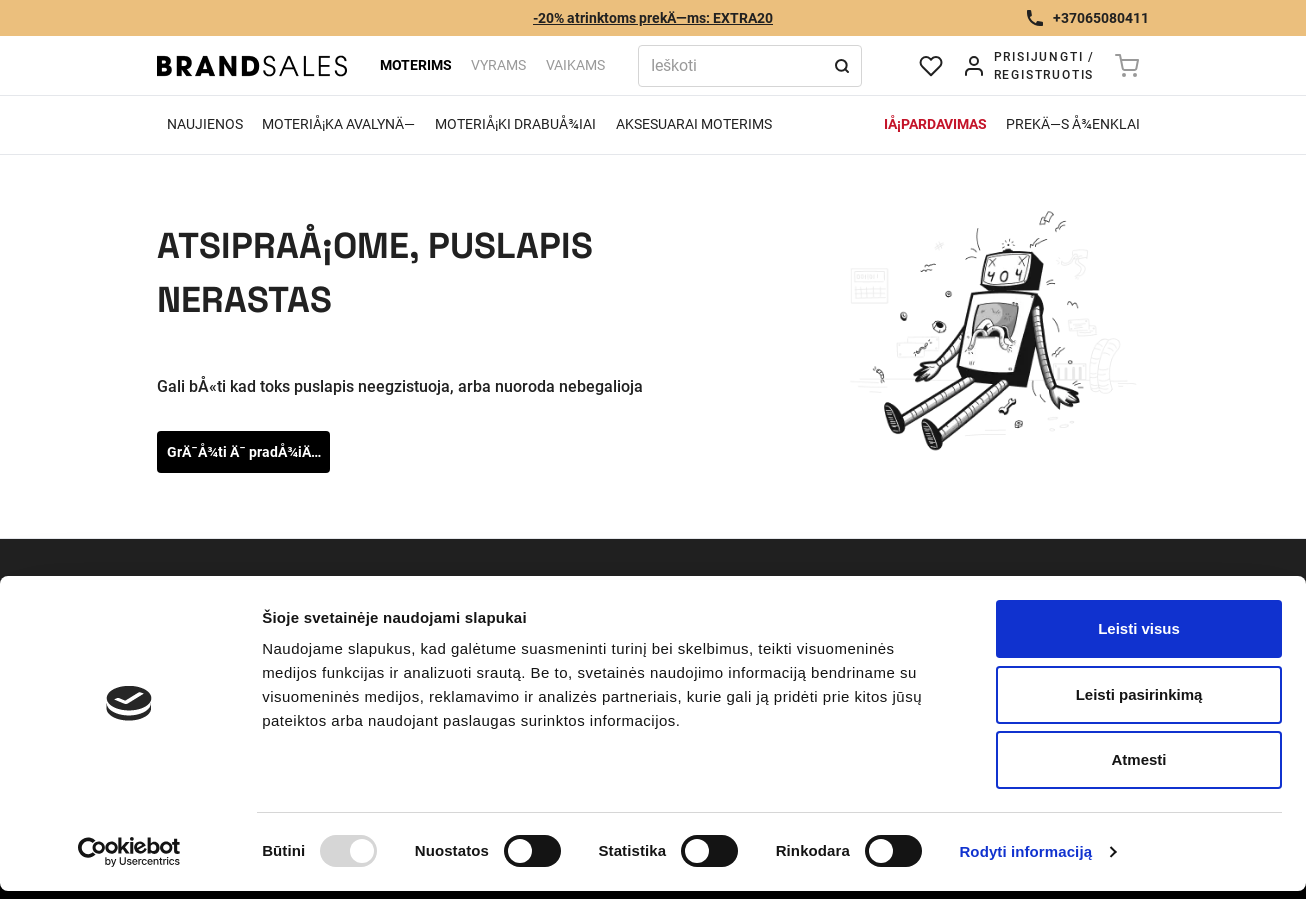 The image size is (1306, 899). I want to click on MoteriÅ¡ki drabuÅ¾iai, so click(515, 124).